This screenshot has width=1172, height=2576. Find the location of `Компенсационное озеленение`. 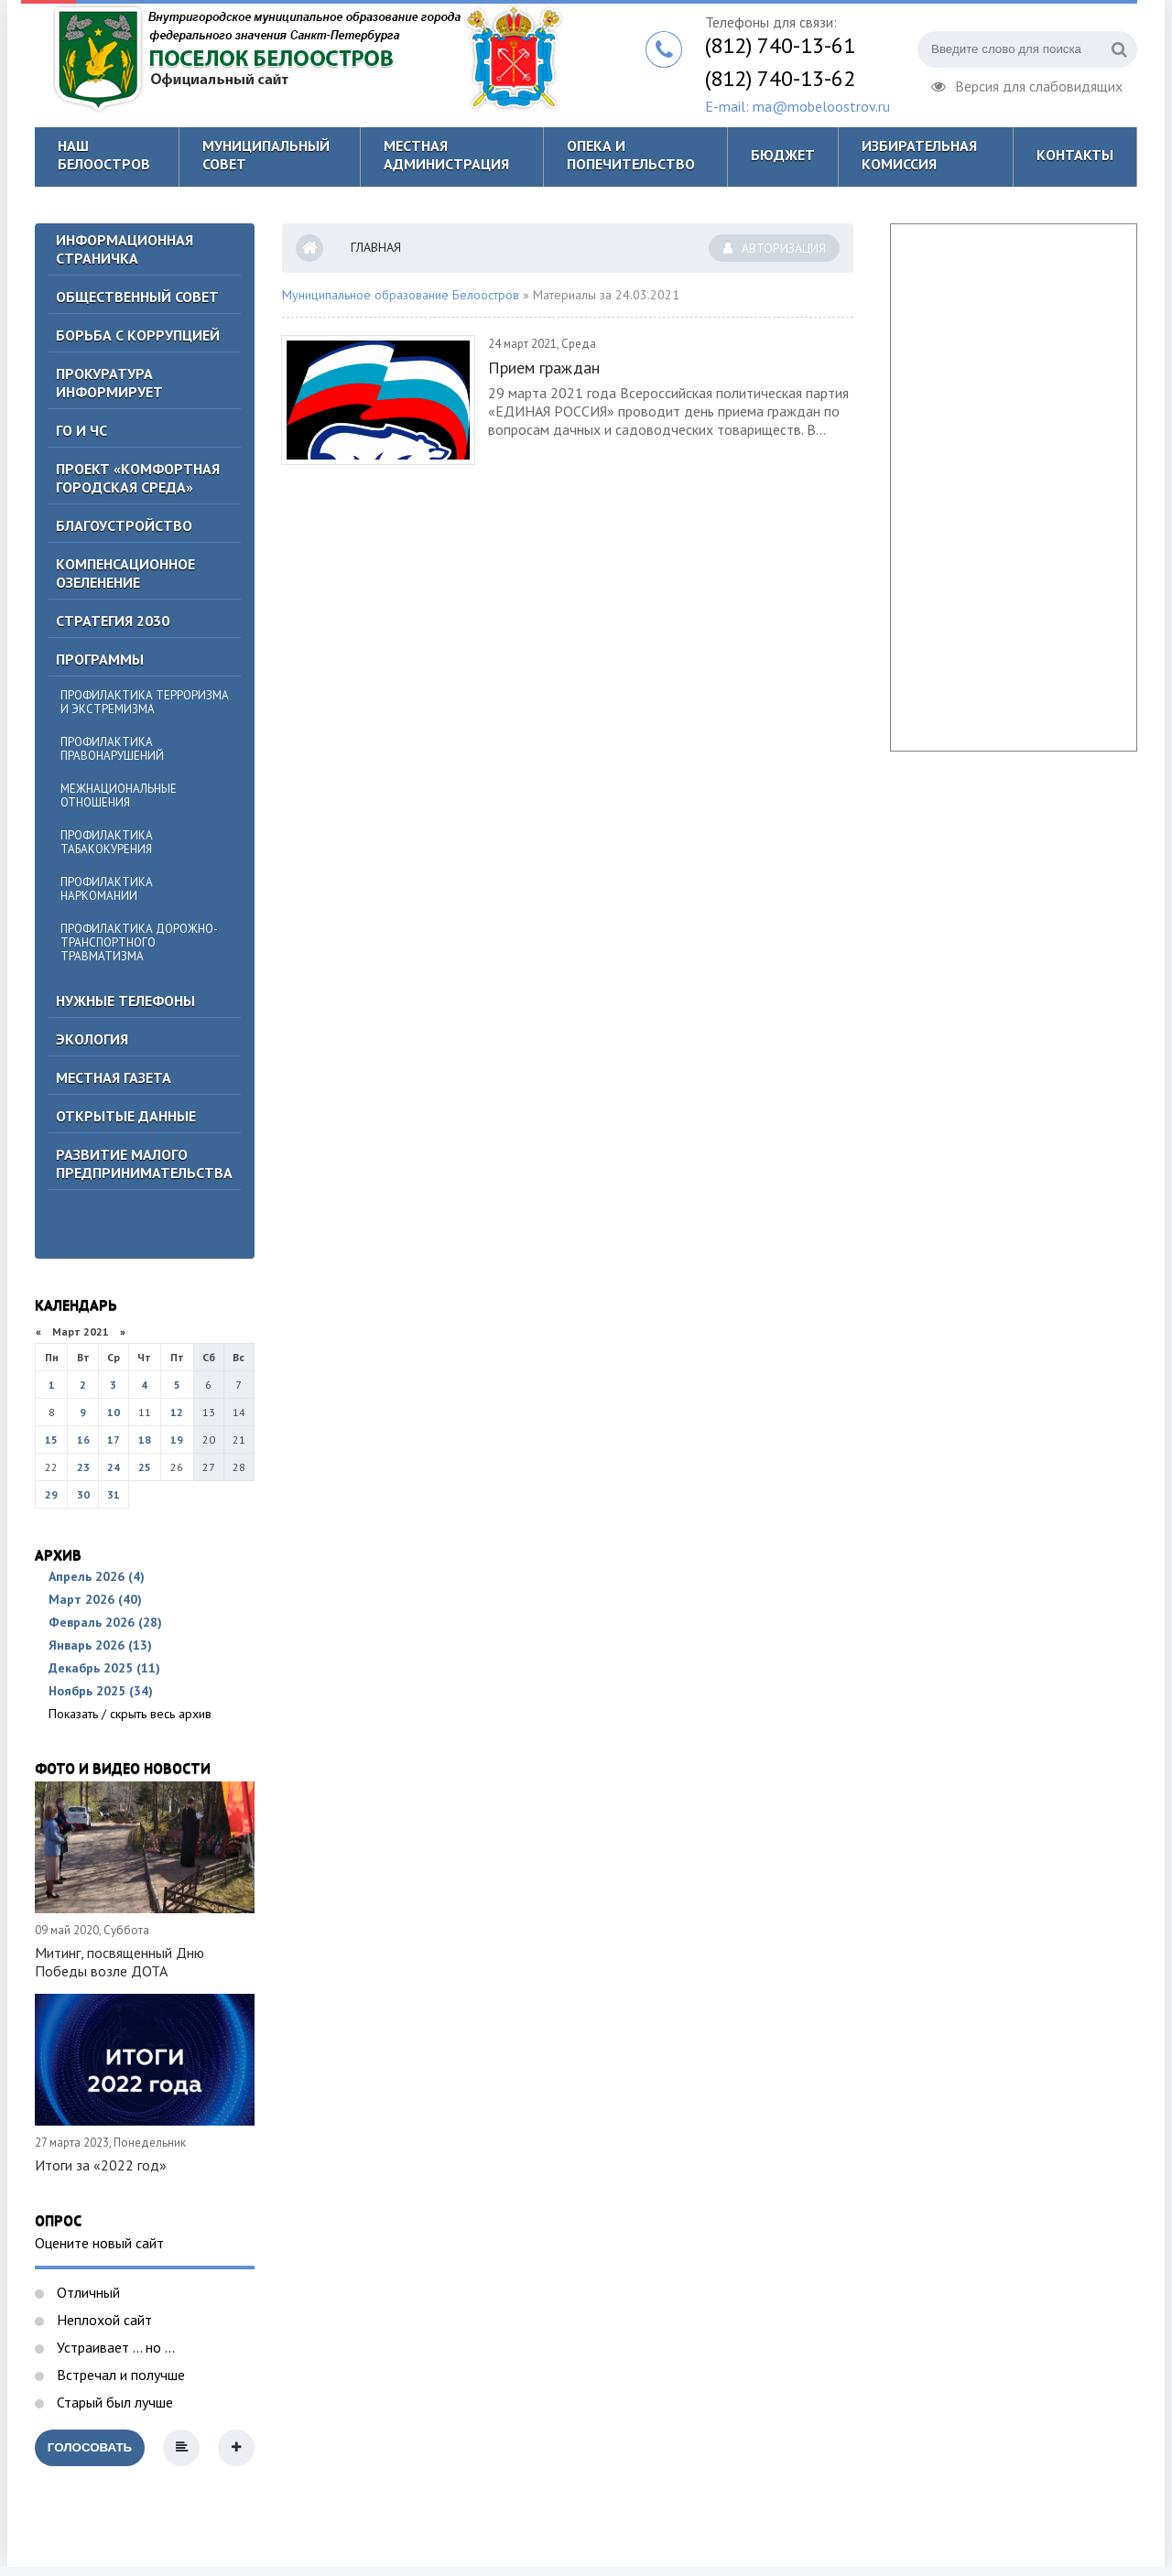

Компенсационное озеленение is located at coordinates (125, 573).